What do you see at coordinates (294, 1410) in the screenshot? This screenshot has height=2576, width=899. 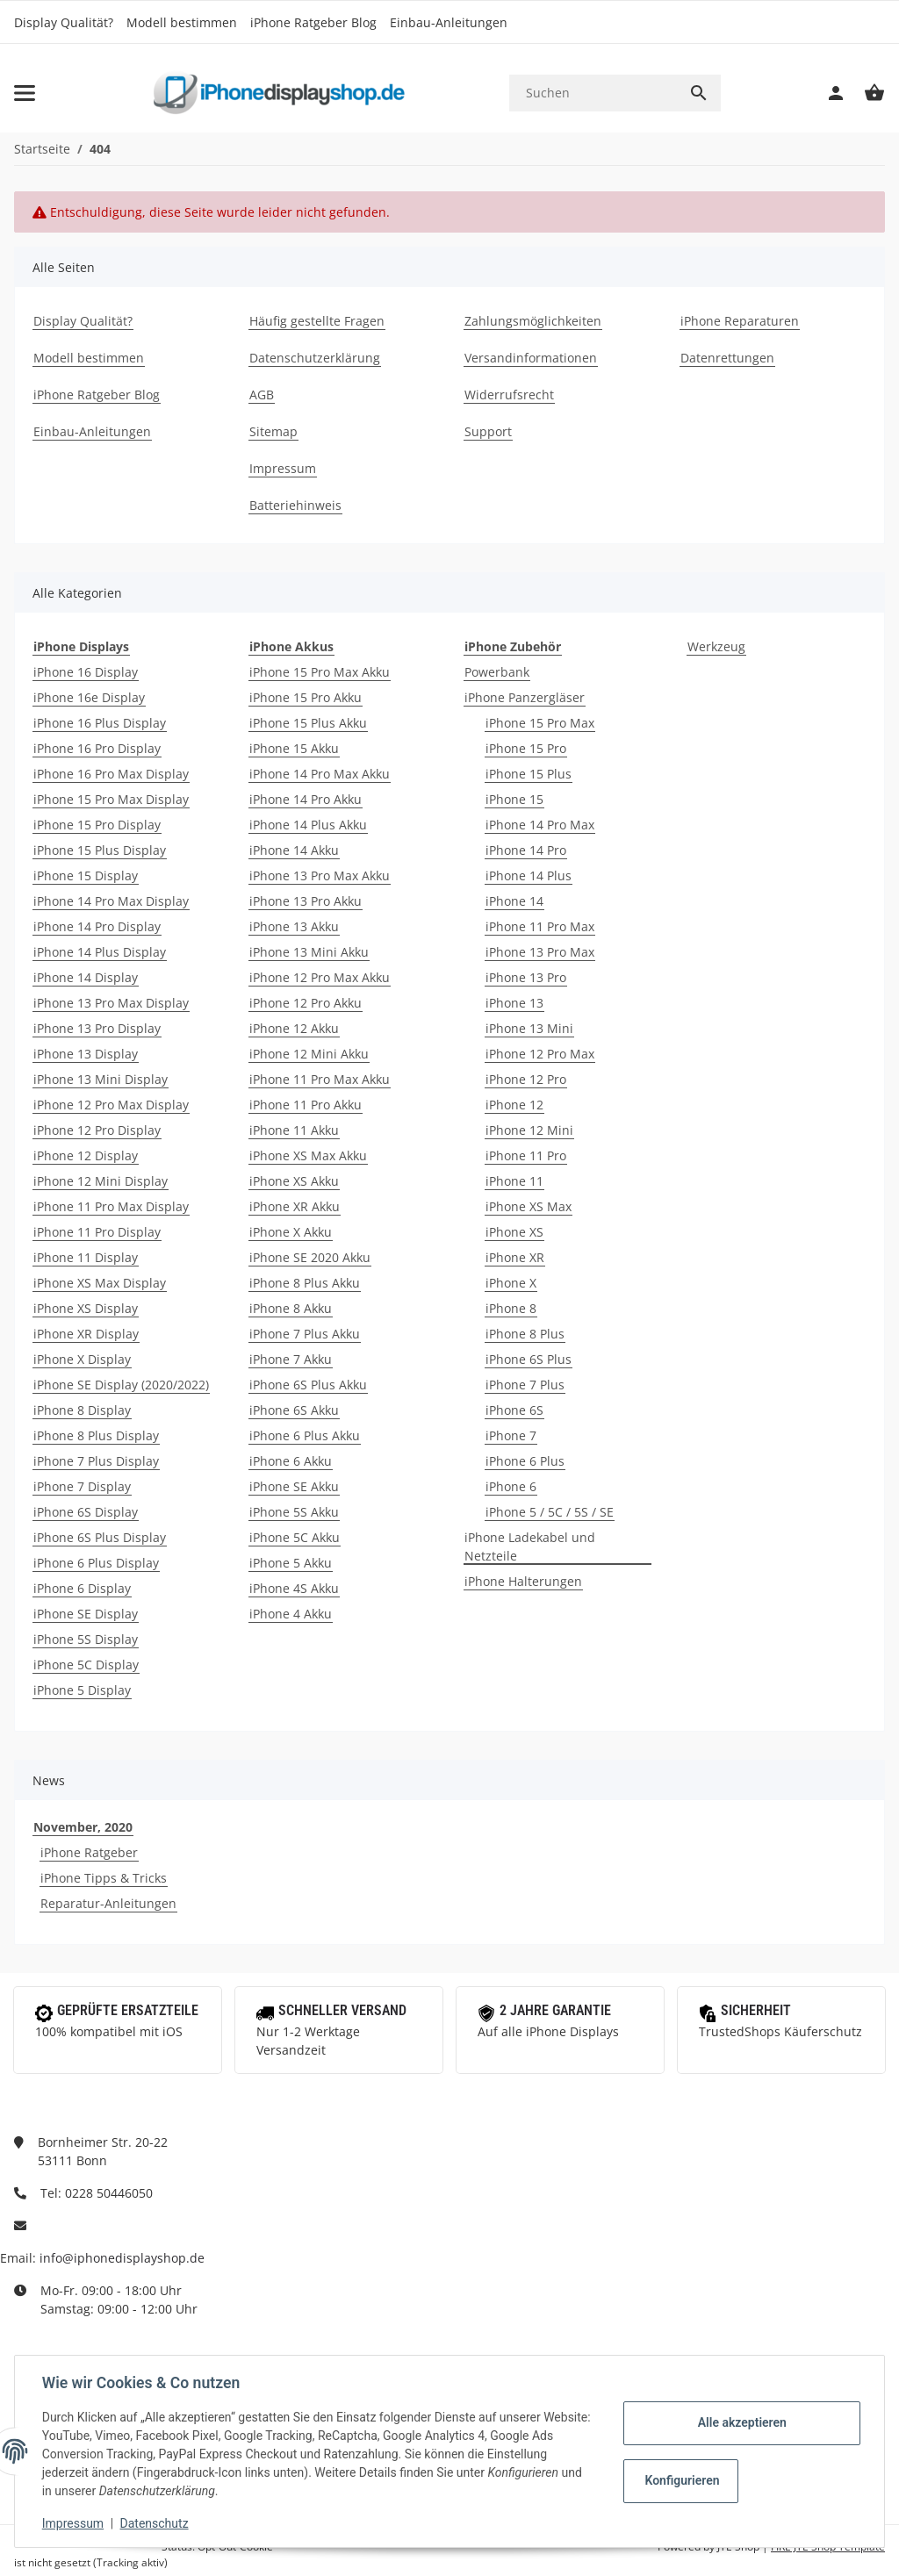 I see `iPhone 6S Akku` at bounding box center [294, 1410].